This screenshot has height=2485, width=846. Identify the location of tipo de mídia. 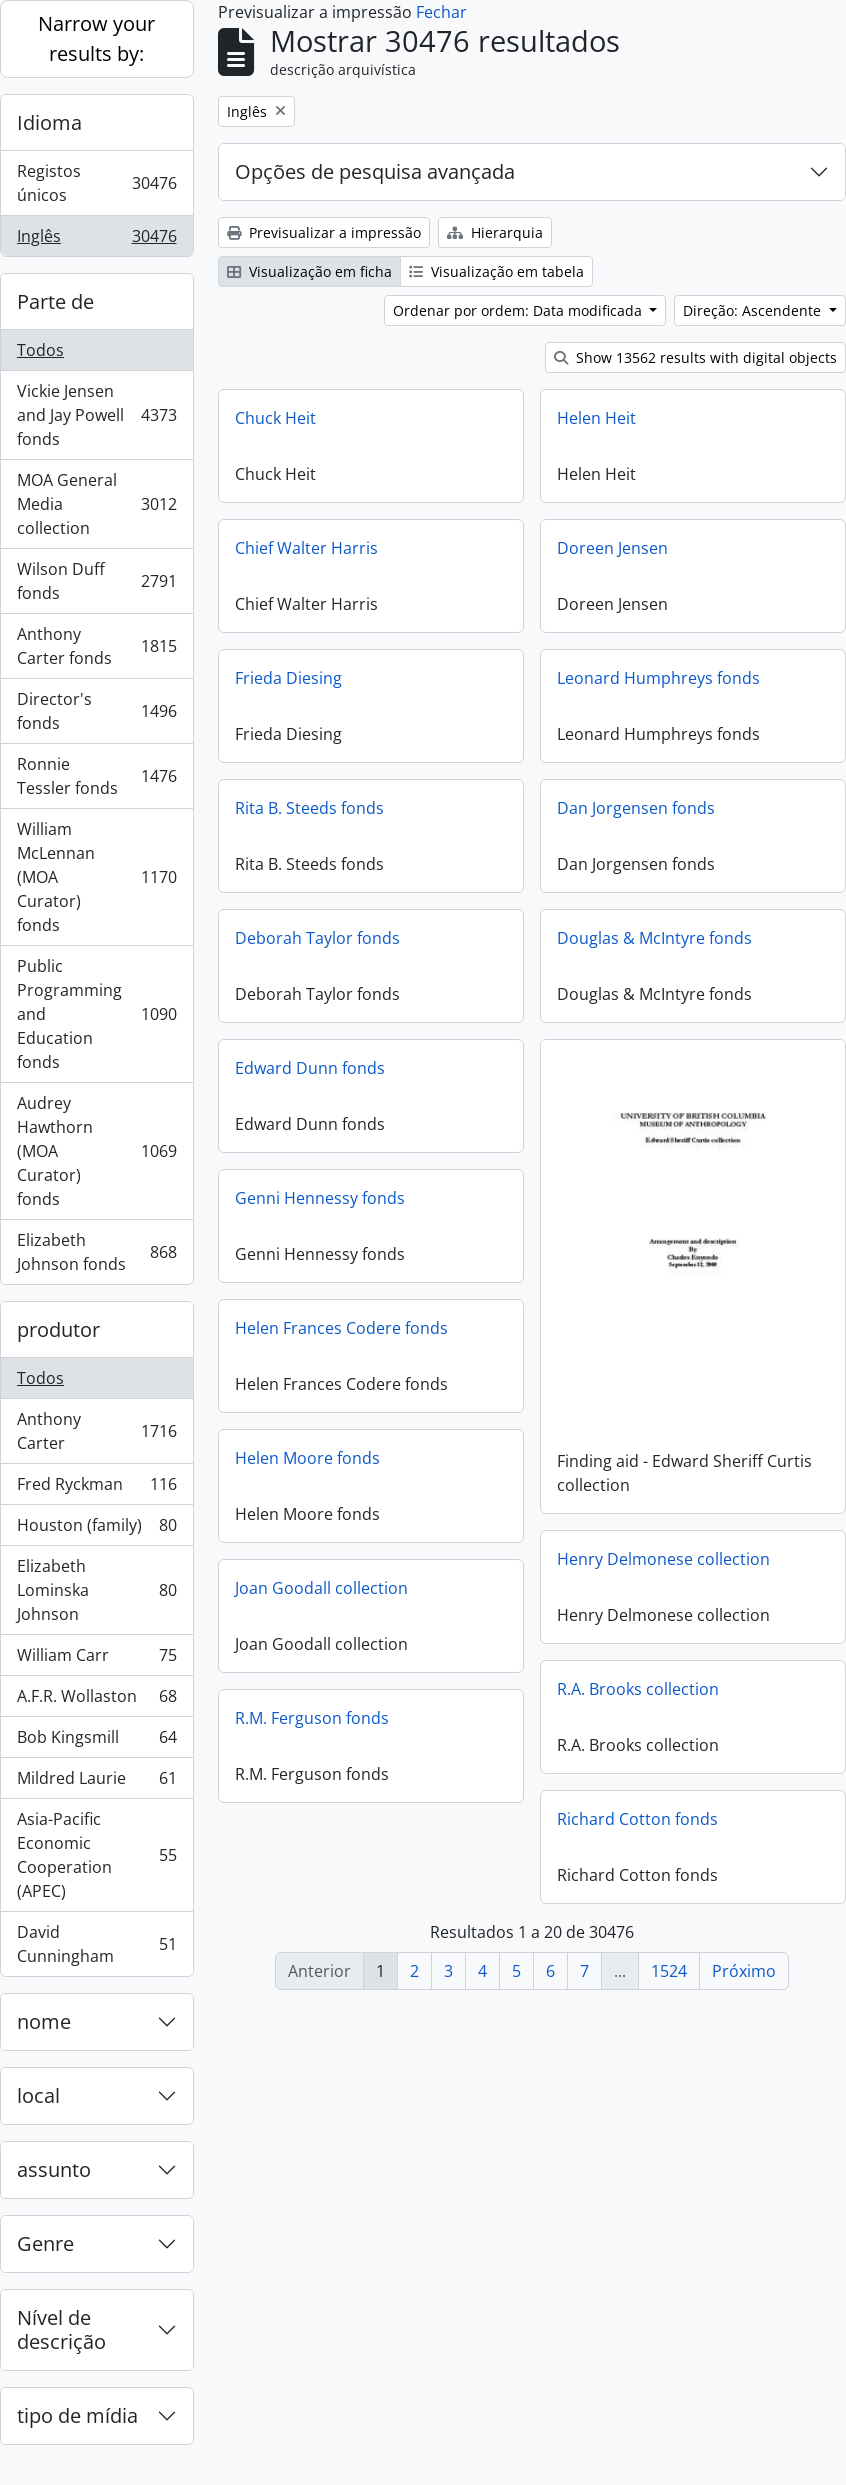
(77, 2415).